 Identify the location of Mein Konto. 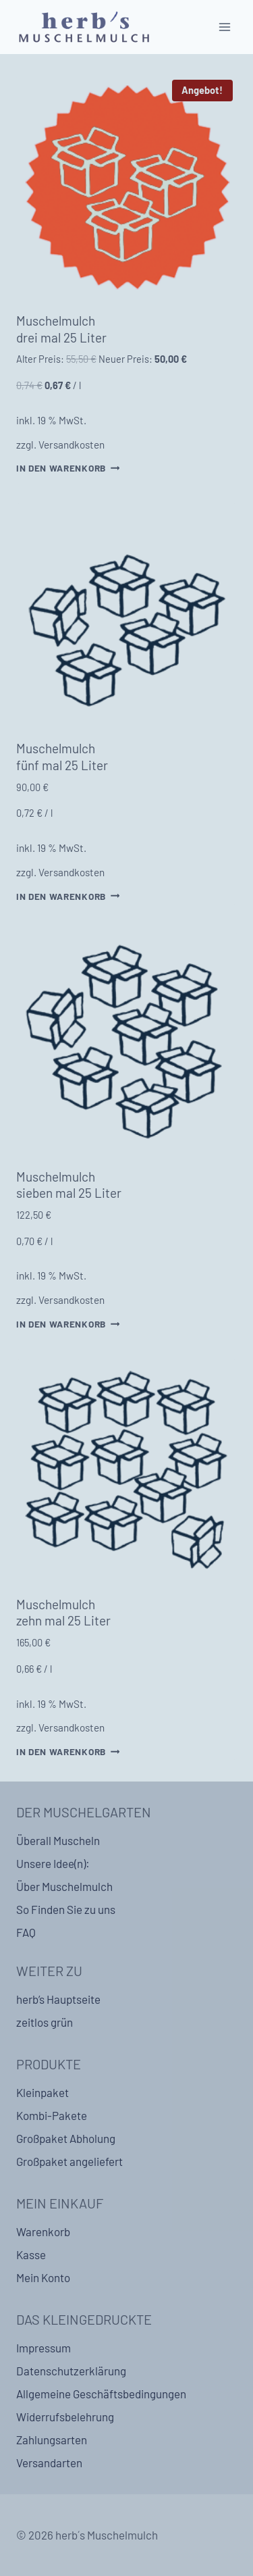
(43, 2277).